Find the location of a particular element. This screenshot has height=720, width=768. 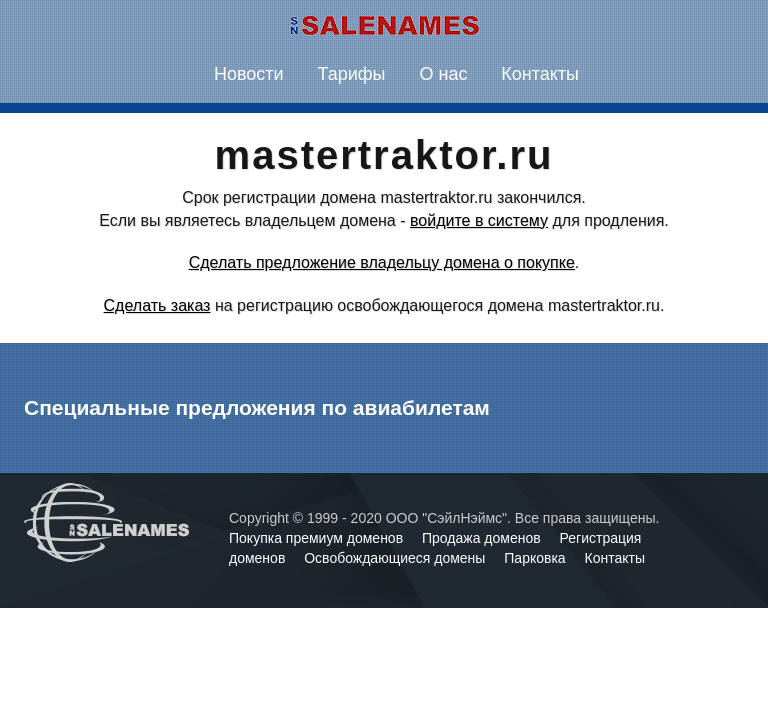

Освобождающиеся домены is located at coordinates (396, 558).